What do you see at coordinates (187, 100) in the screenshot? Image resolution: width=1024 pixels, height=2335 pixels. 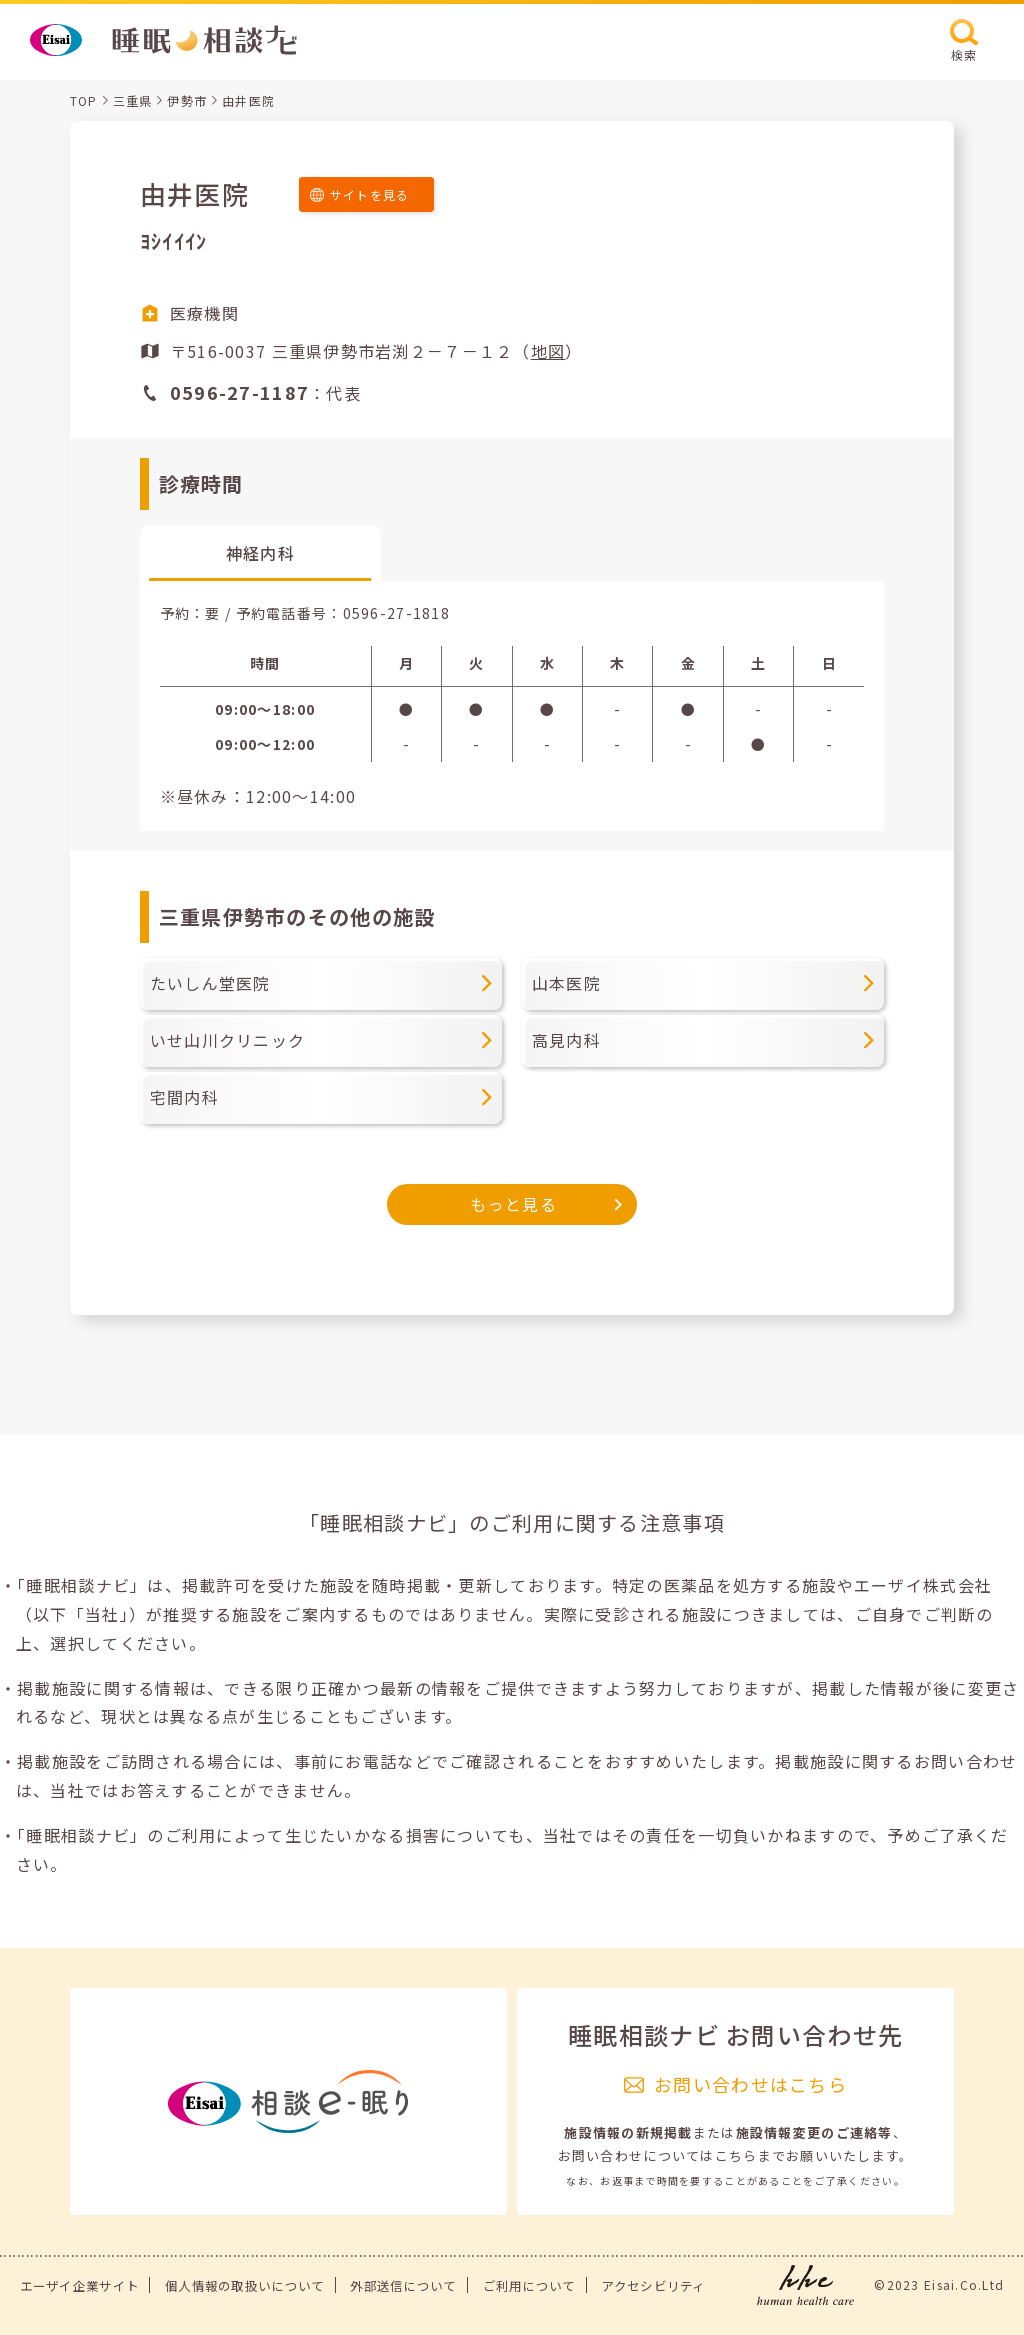 I see `伊勢市` at bounding box center [187, 100].